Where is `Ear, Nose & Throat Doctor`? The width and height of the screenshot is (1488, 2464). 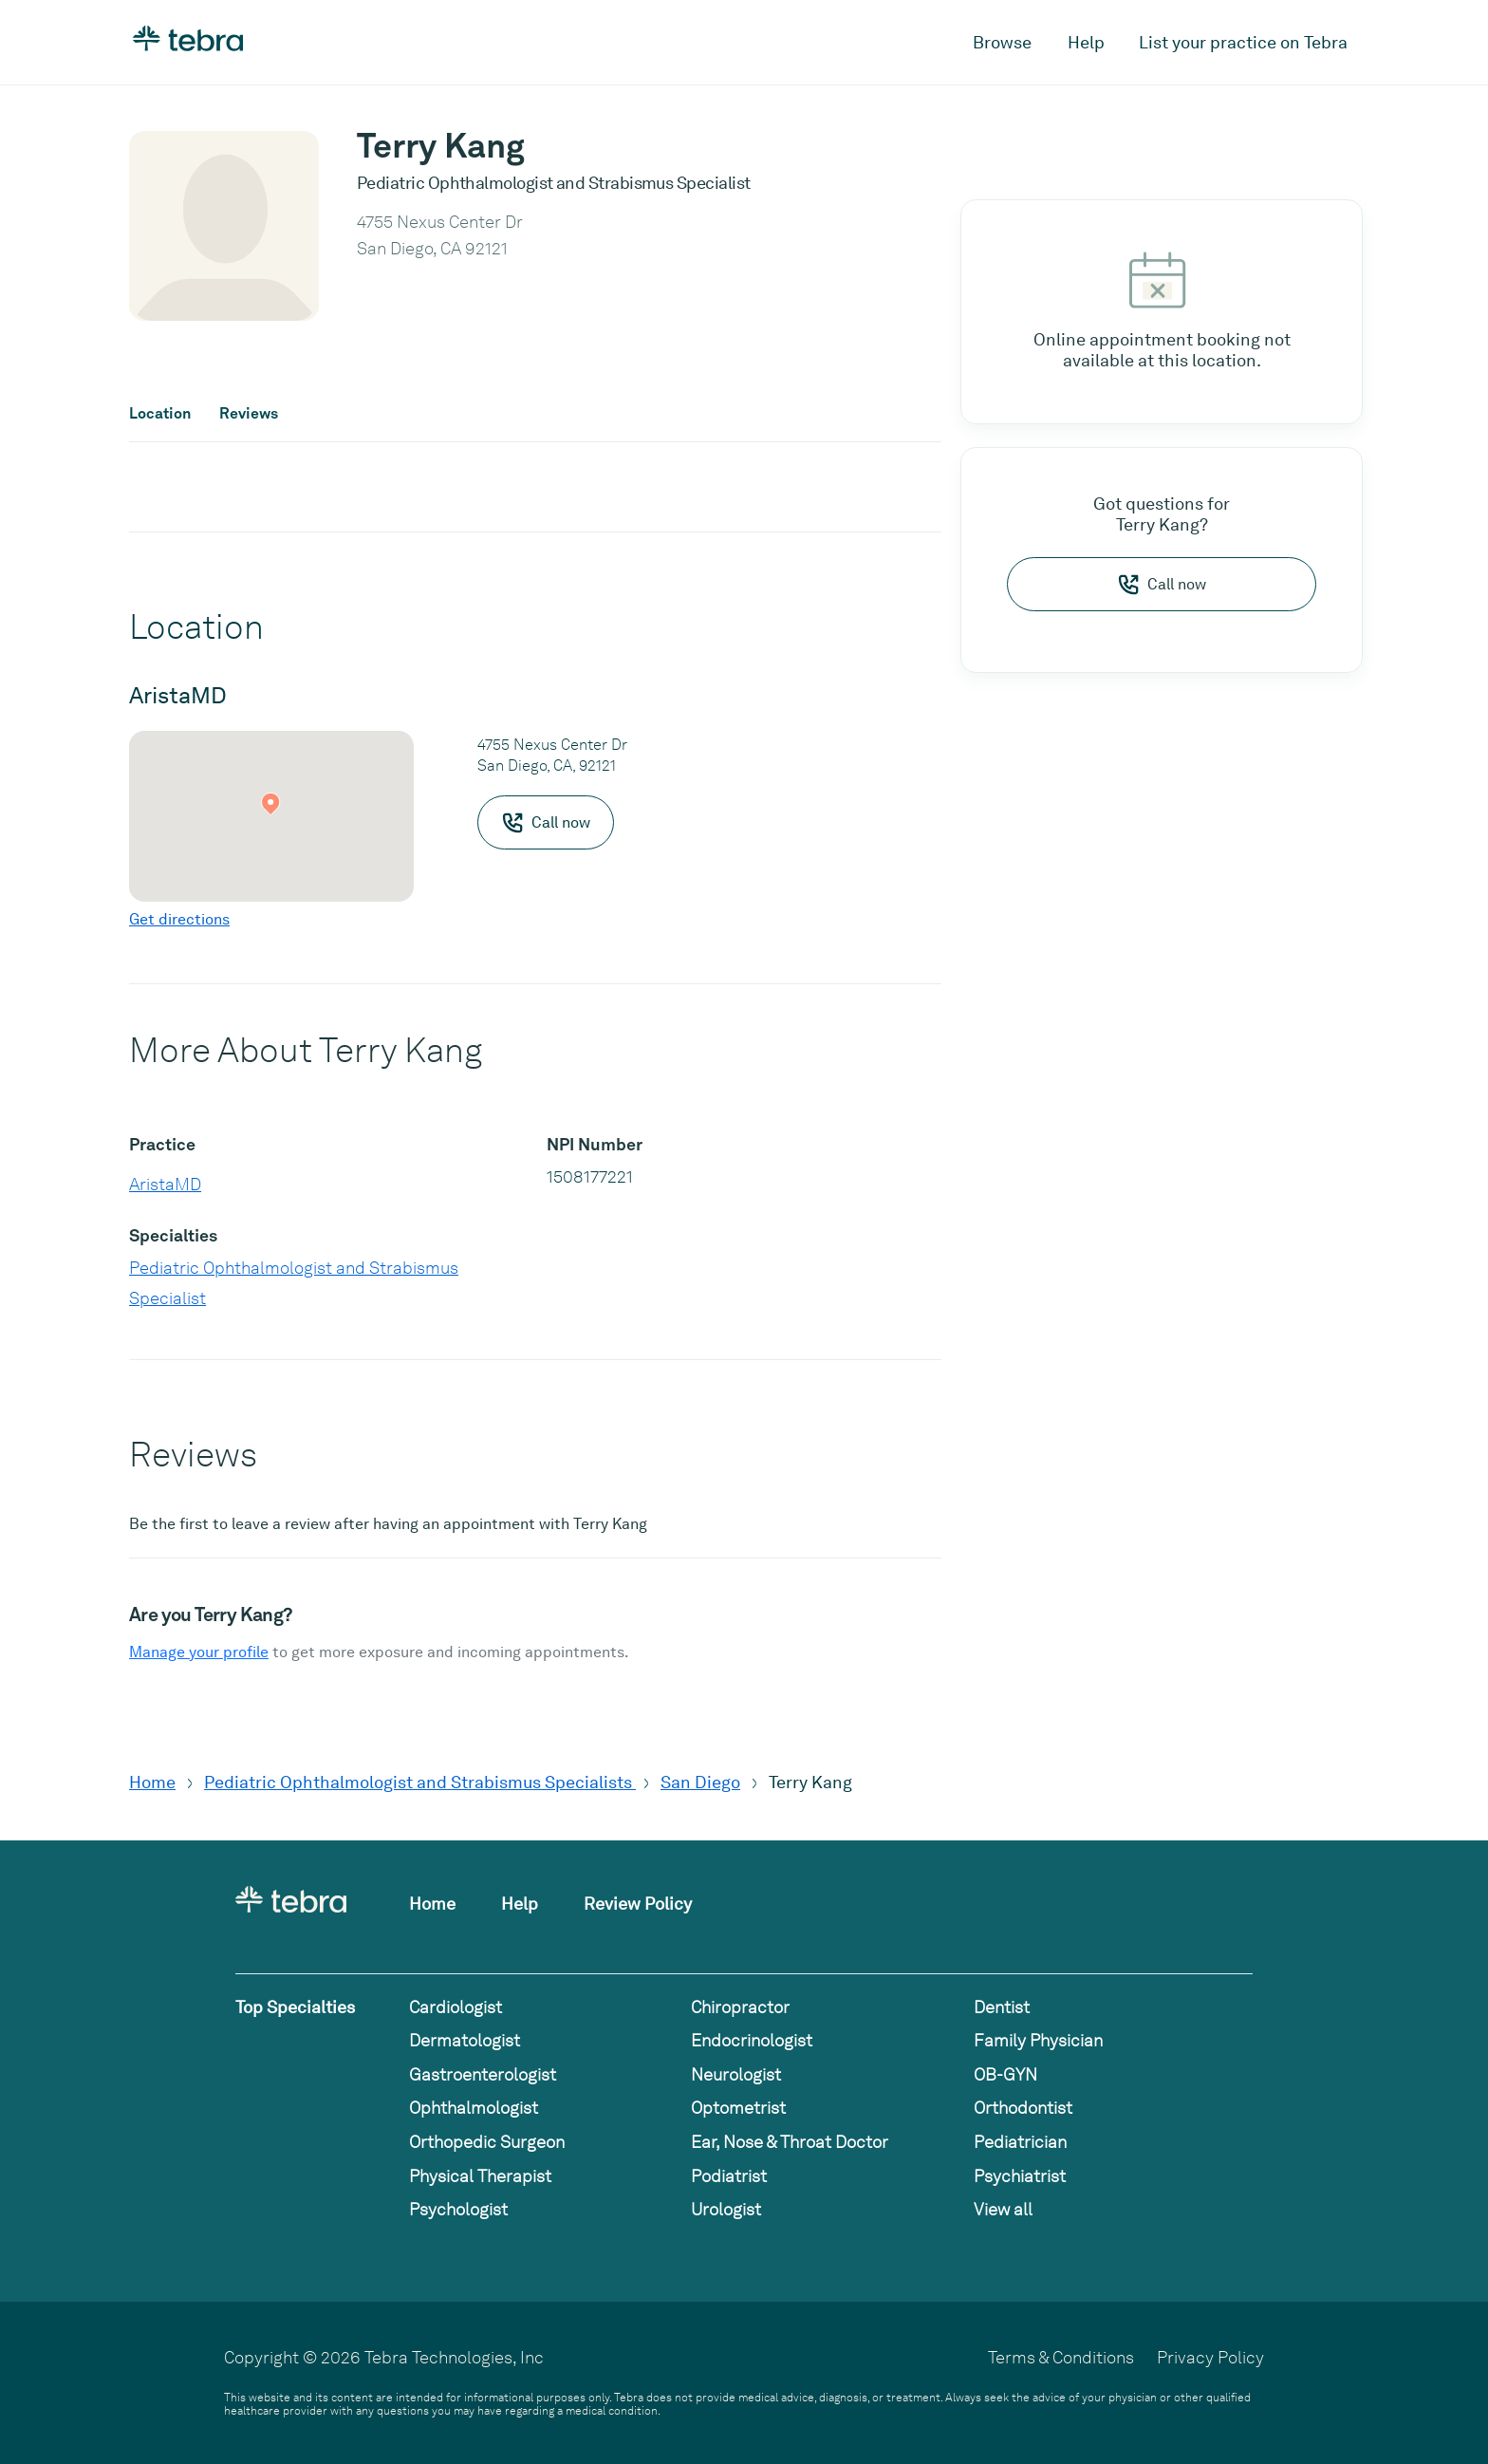
Ear, Nose & Throat Doctor is located at coordinates (789, 2142).